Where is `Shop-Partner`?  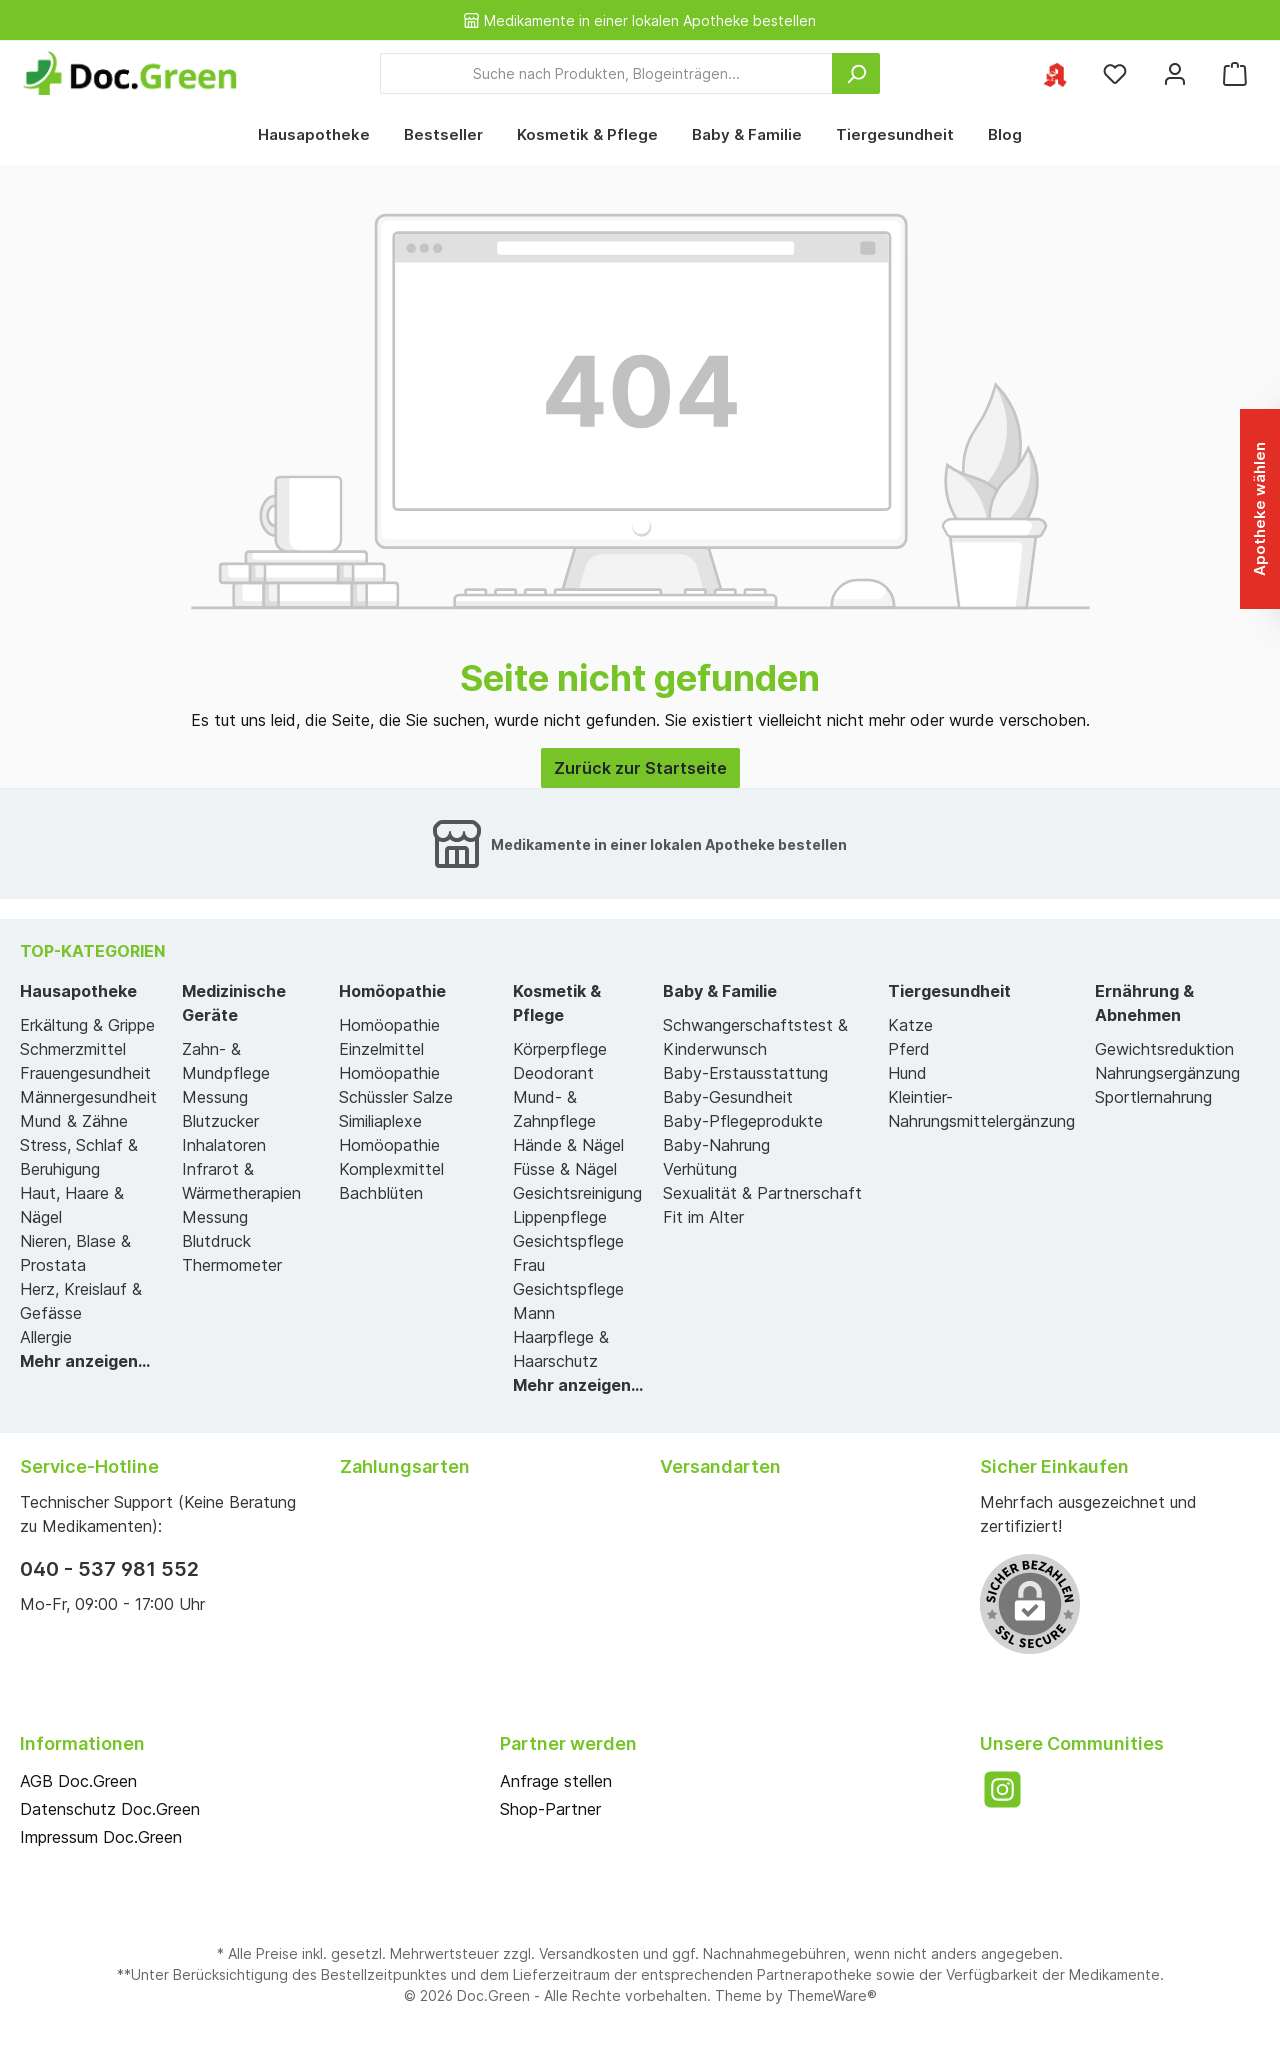 Shop-Partner is located at coordinates (550, 1809).